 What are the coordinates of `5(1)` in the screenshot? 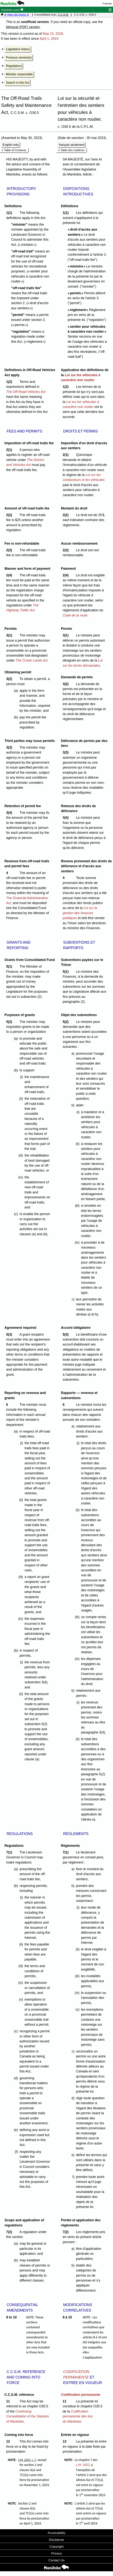 It's located at (10, 966).